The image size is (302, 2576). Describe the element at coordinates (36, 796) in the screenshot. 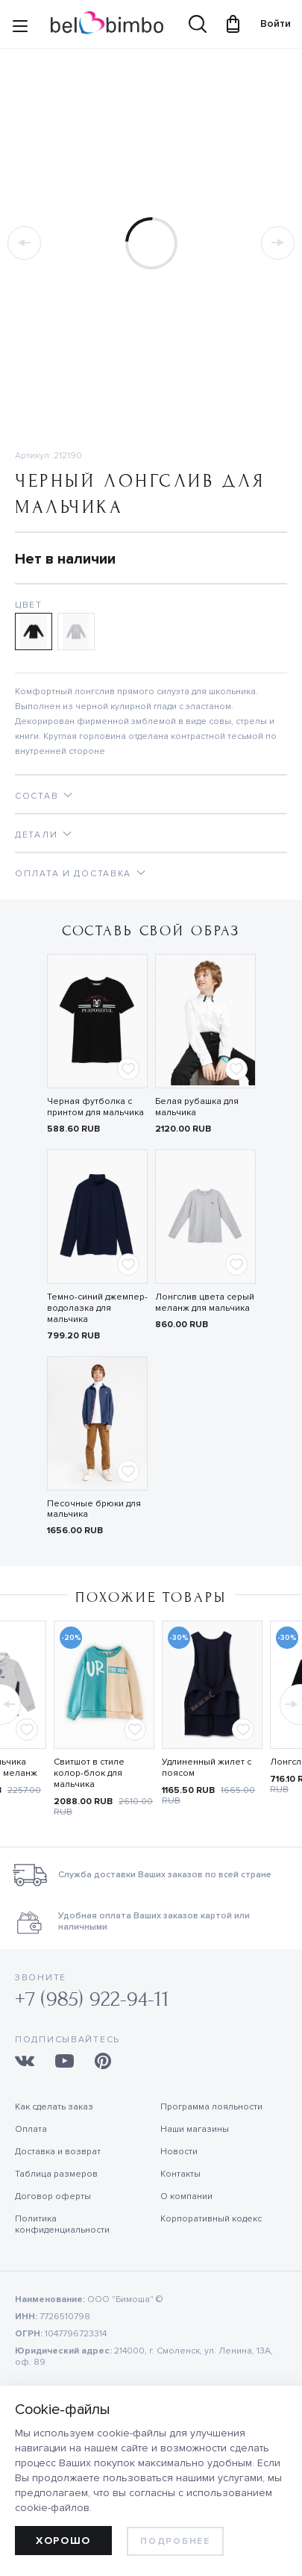

I see `Состав [tab]` at that location.